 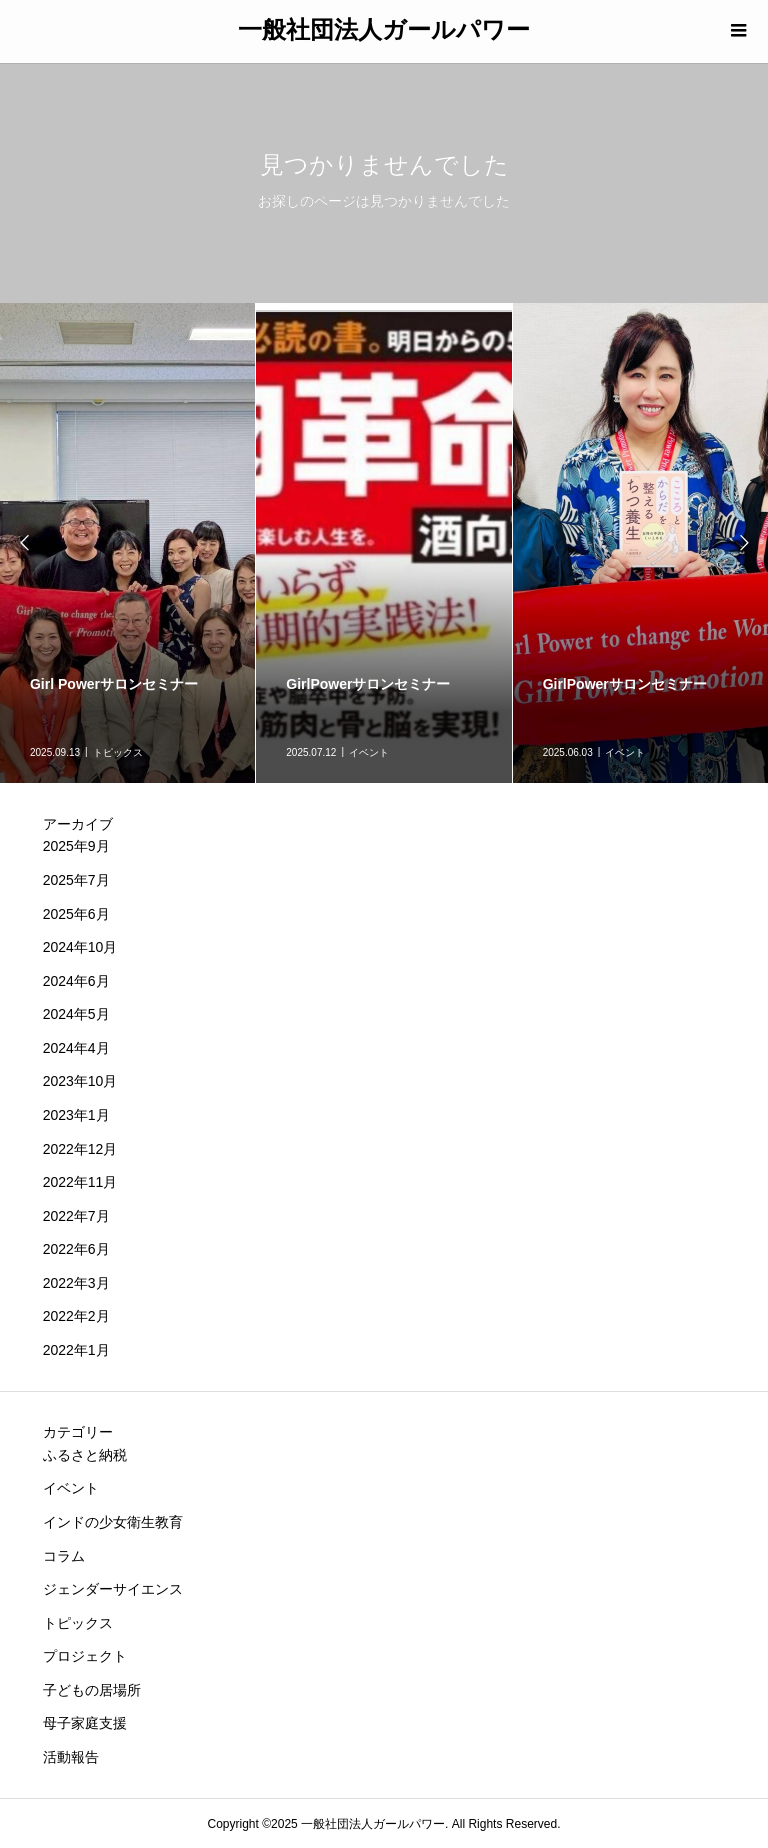 I want to click on 2022年3月, so click(x=76, y=1283).